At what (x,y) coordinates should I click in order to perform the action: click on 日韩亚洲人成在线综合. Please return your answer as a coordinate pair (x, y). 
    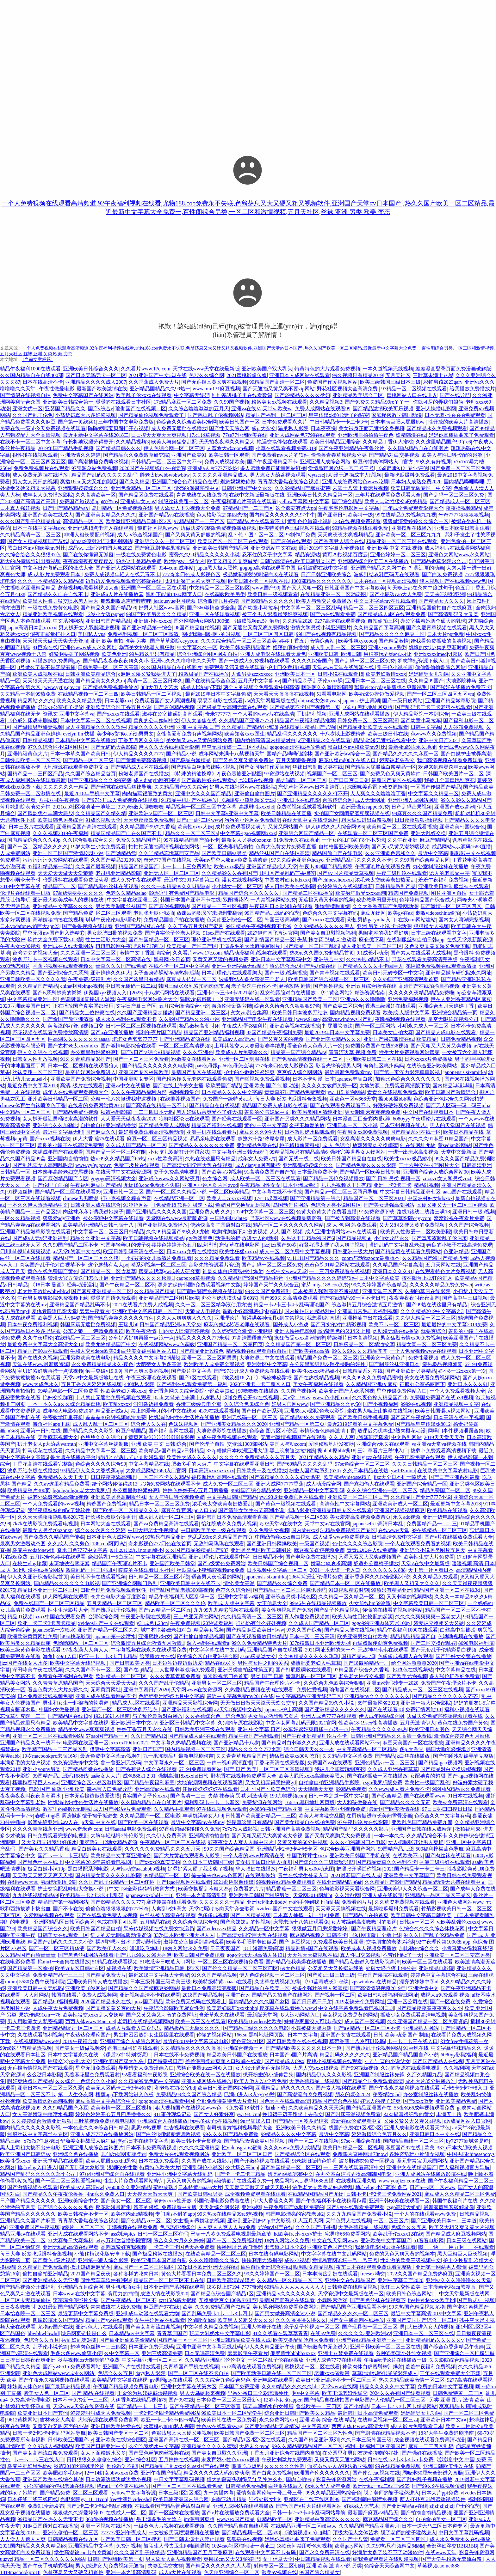
    Looking at the image, I should click on (95, 1205).